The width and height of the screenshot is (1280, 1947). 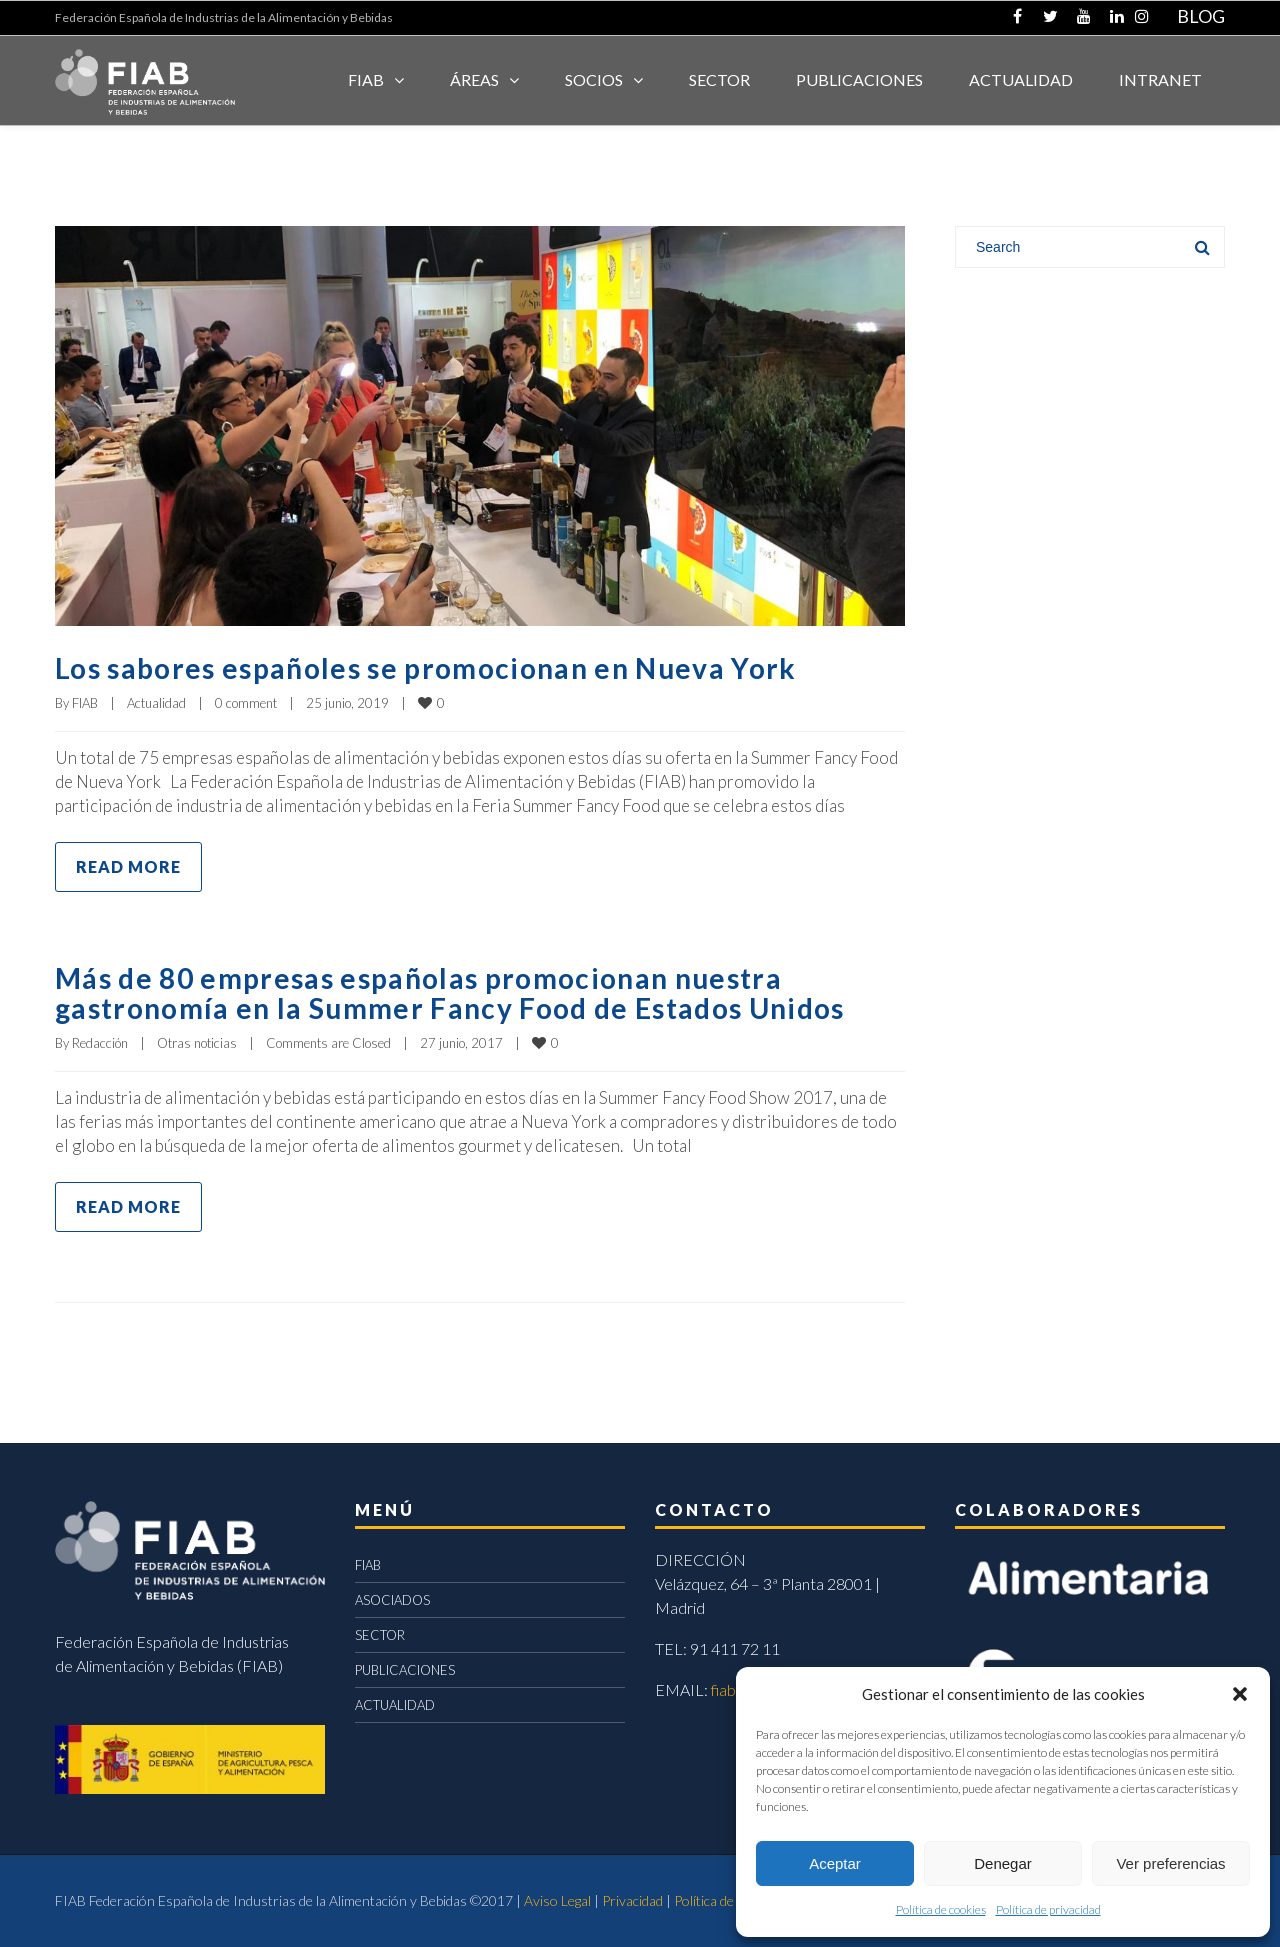 I want to click on 0 comment, so click(x=246, y=703).